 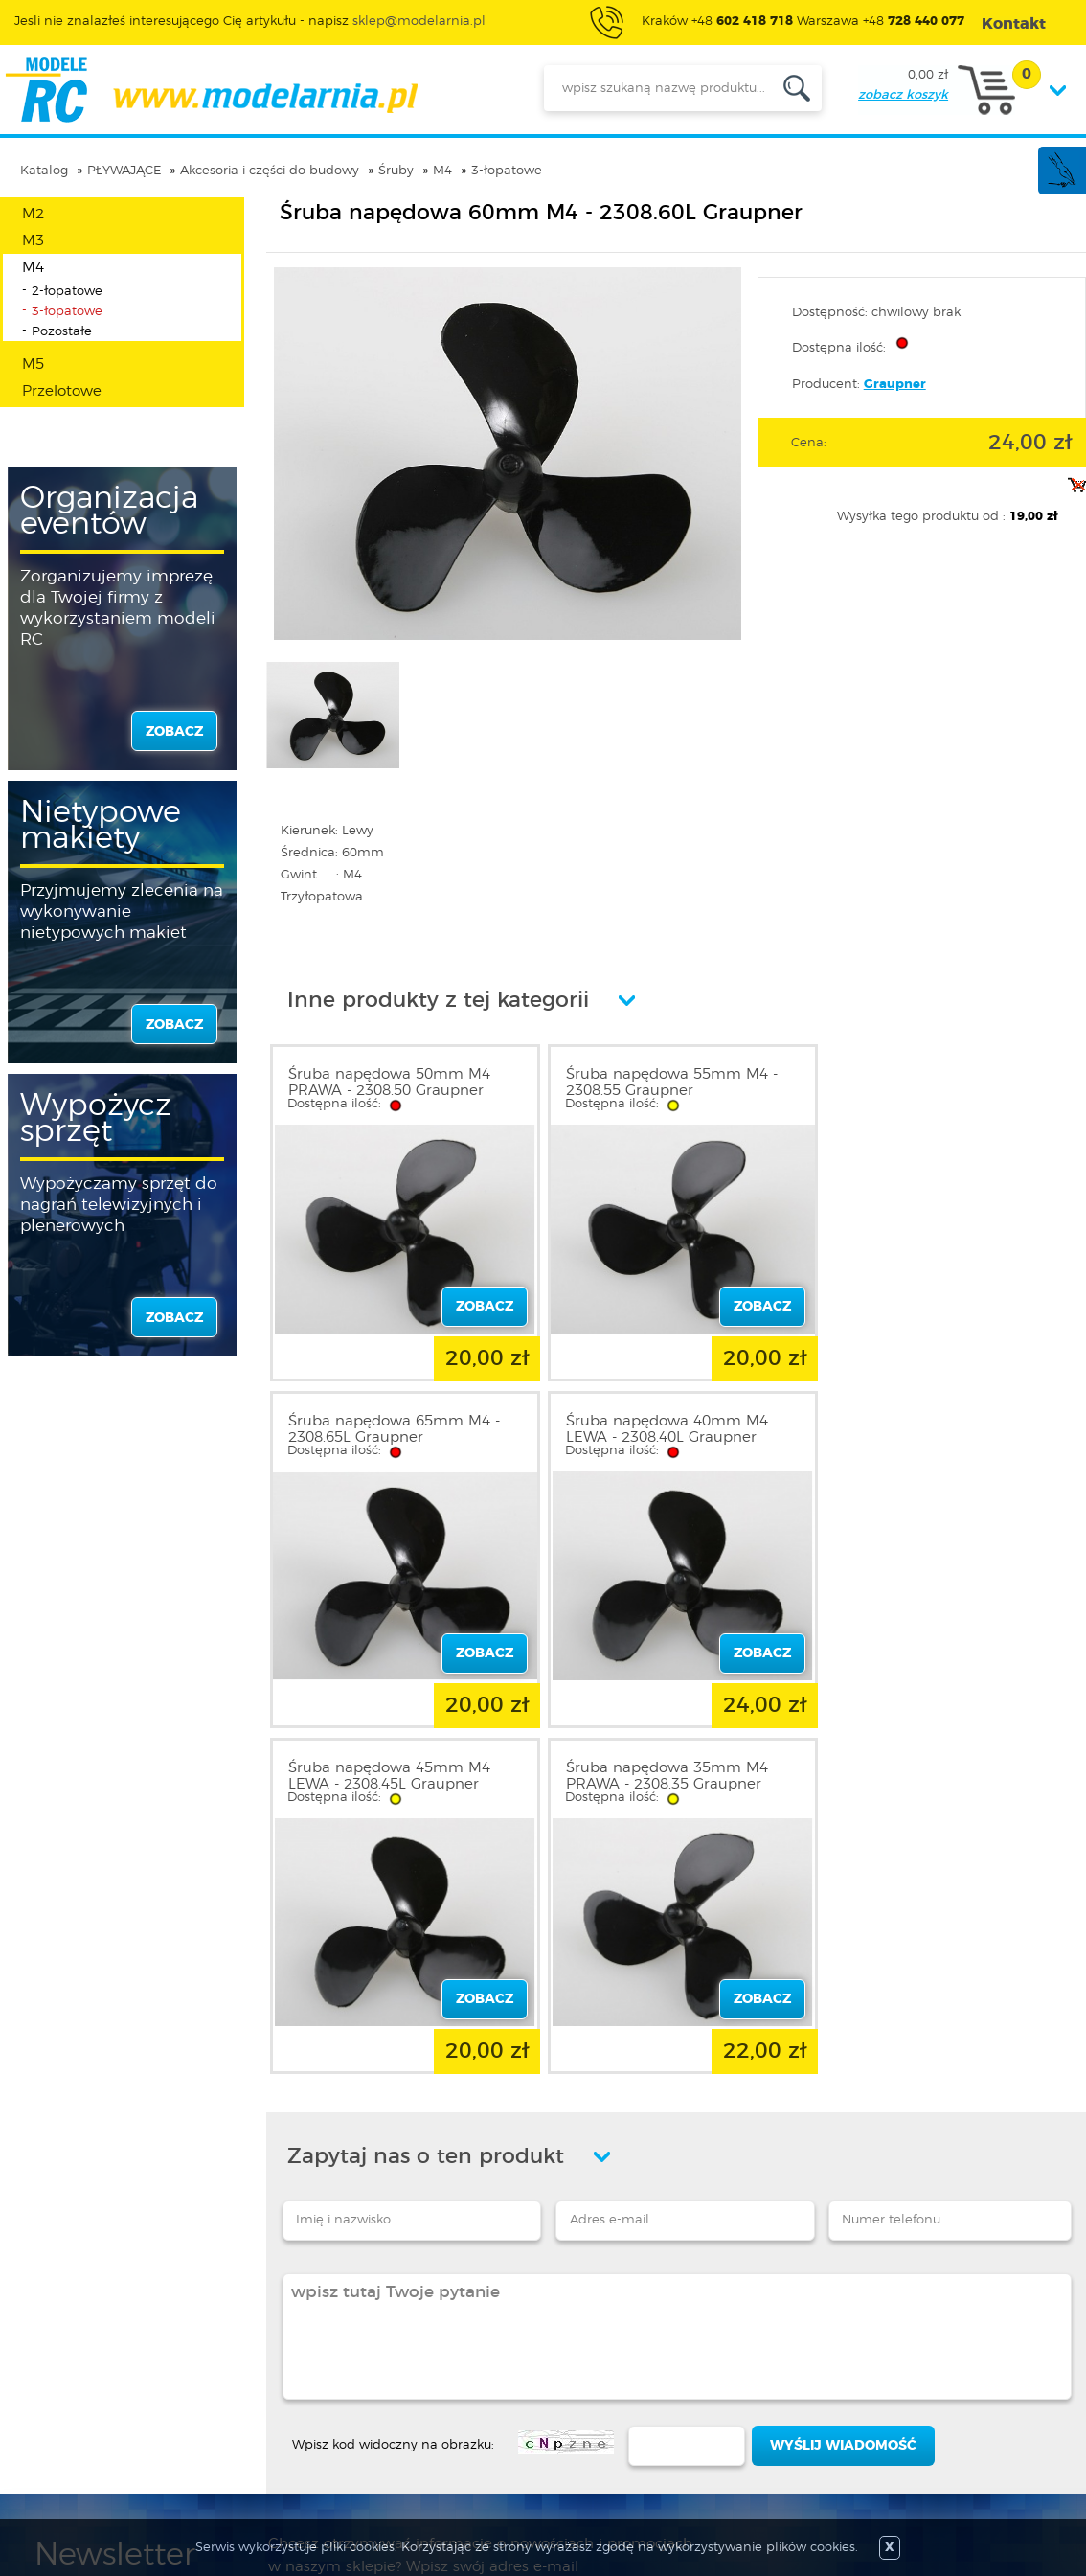 I want to click on Katalog, so click(x=44, y=171).